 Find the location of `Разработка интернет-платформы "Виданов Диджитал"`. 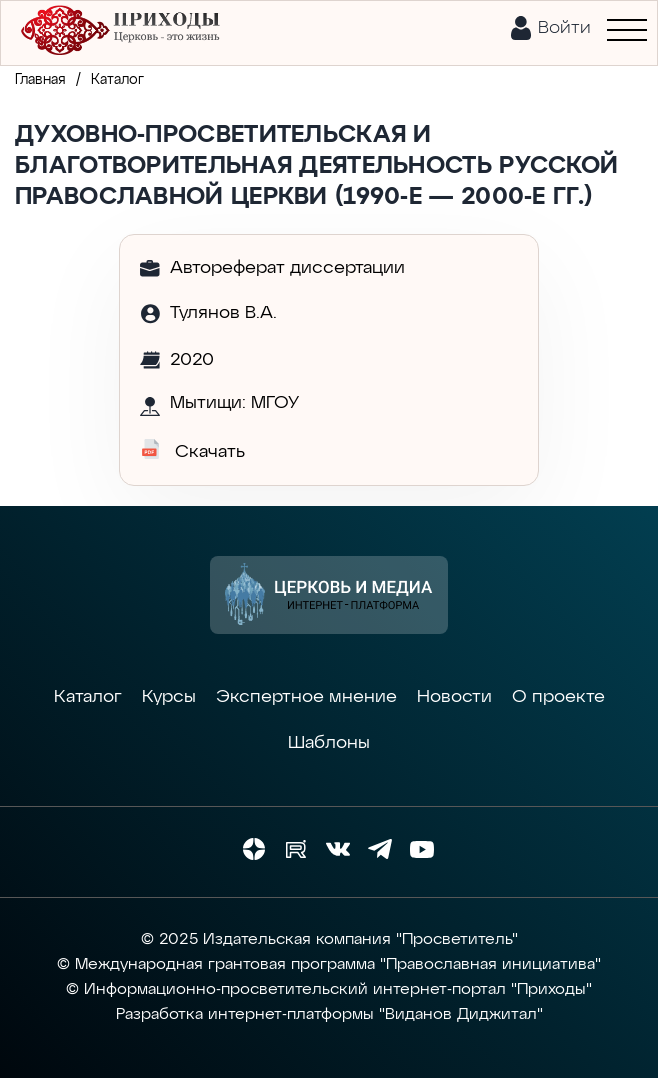

Разработка интернет-платформы "Виданов Диджитал" is located at coordinates (329, 1015).